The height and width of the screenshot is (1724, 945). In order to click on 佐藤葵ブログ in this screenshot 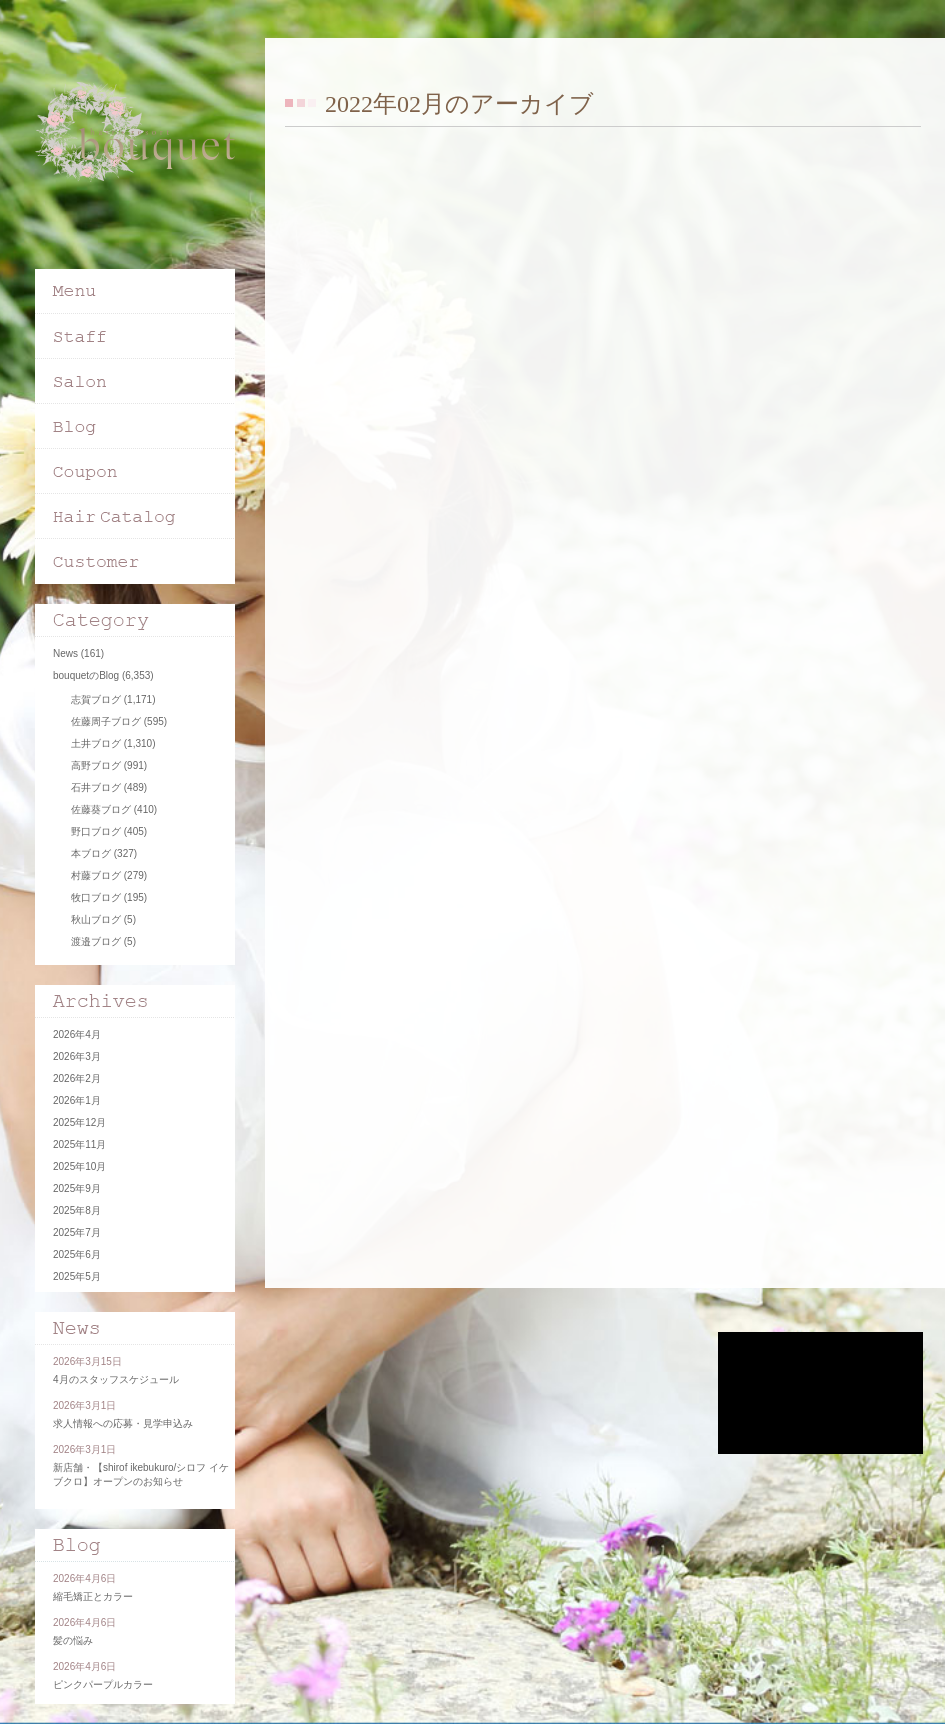, I will do `click(101, 809)`.